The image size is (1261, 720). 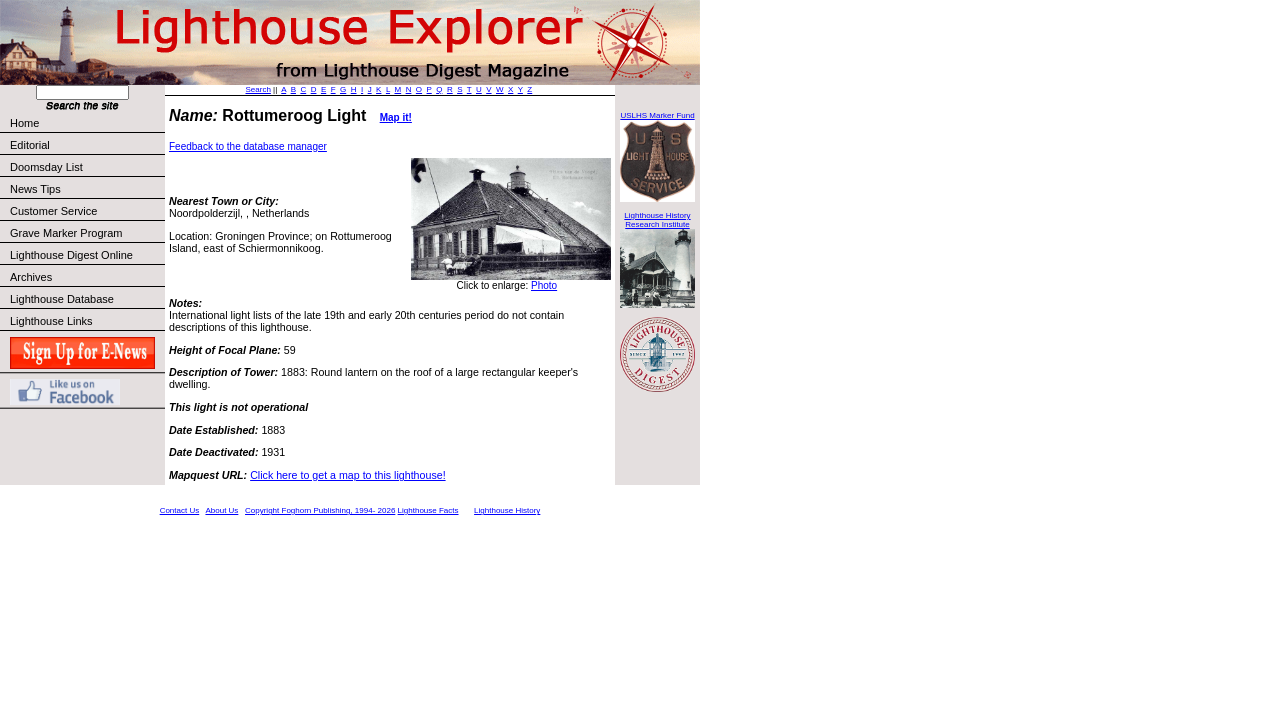 I want to click on Feedback to the database manager, so click(x=248, y=146).